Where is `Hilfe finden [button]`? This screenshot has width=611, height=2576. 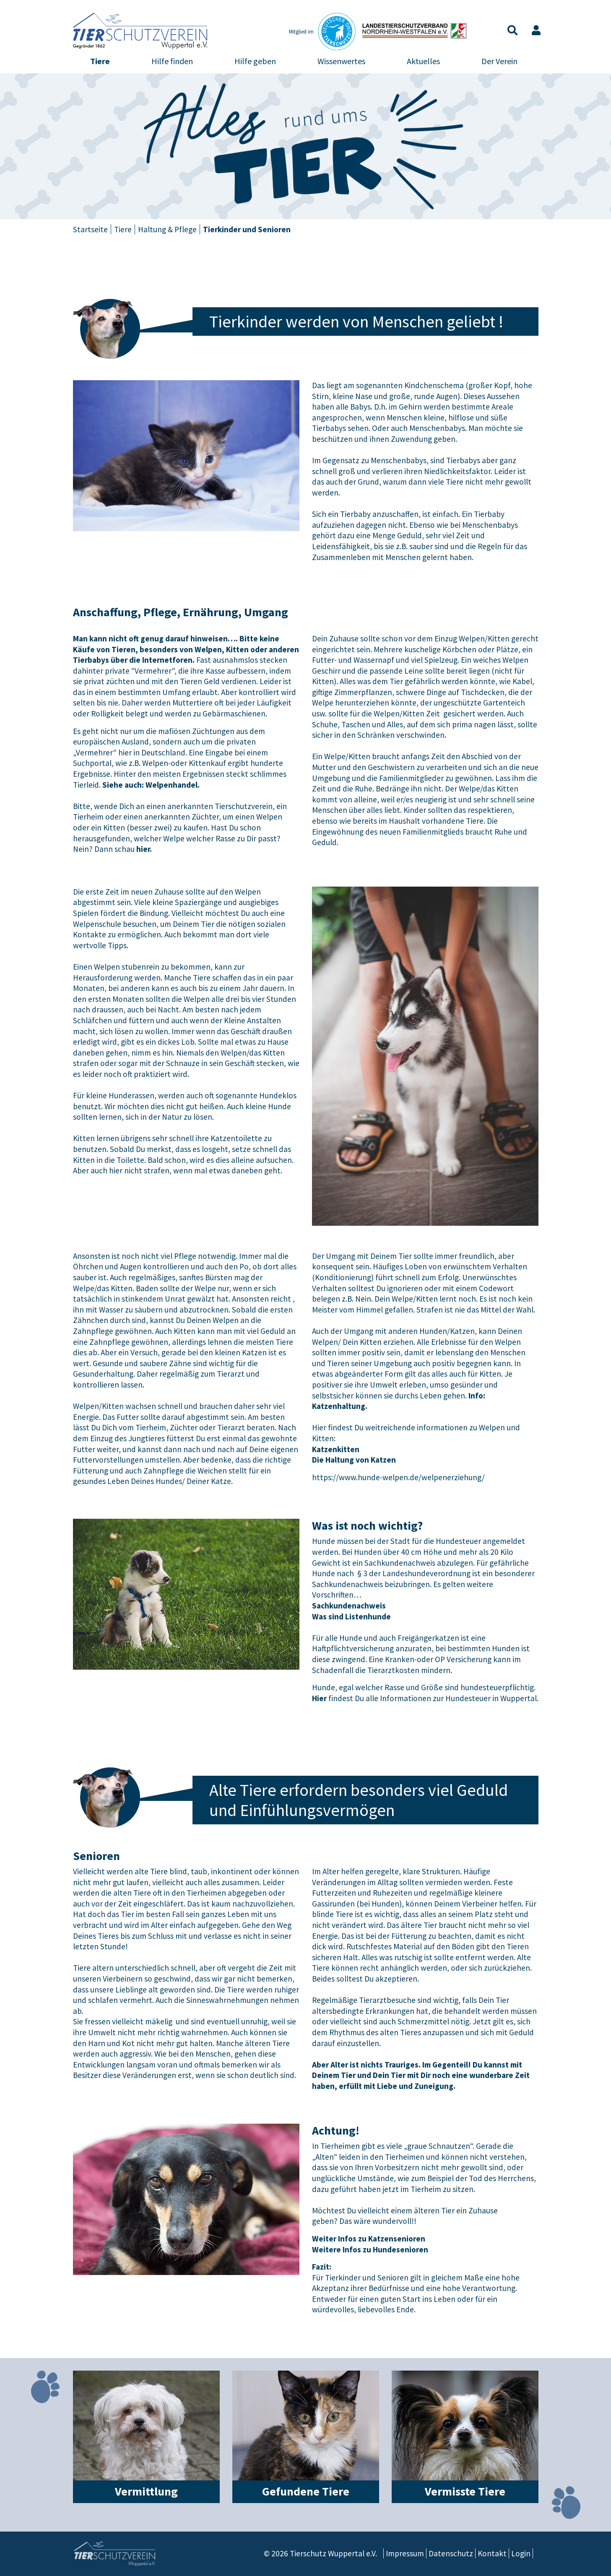
Hilfe finden [button] is located at coordinates (172, 61).